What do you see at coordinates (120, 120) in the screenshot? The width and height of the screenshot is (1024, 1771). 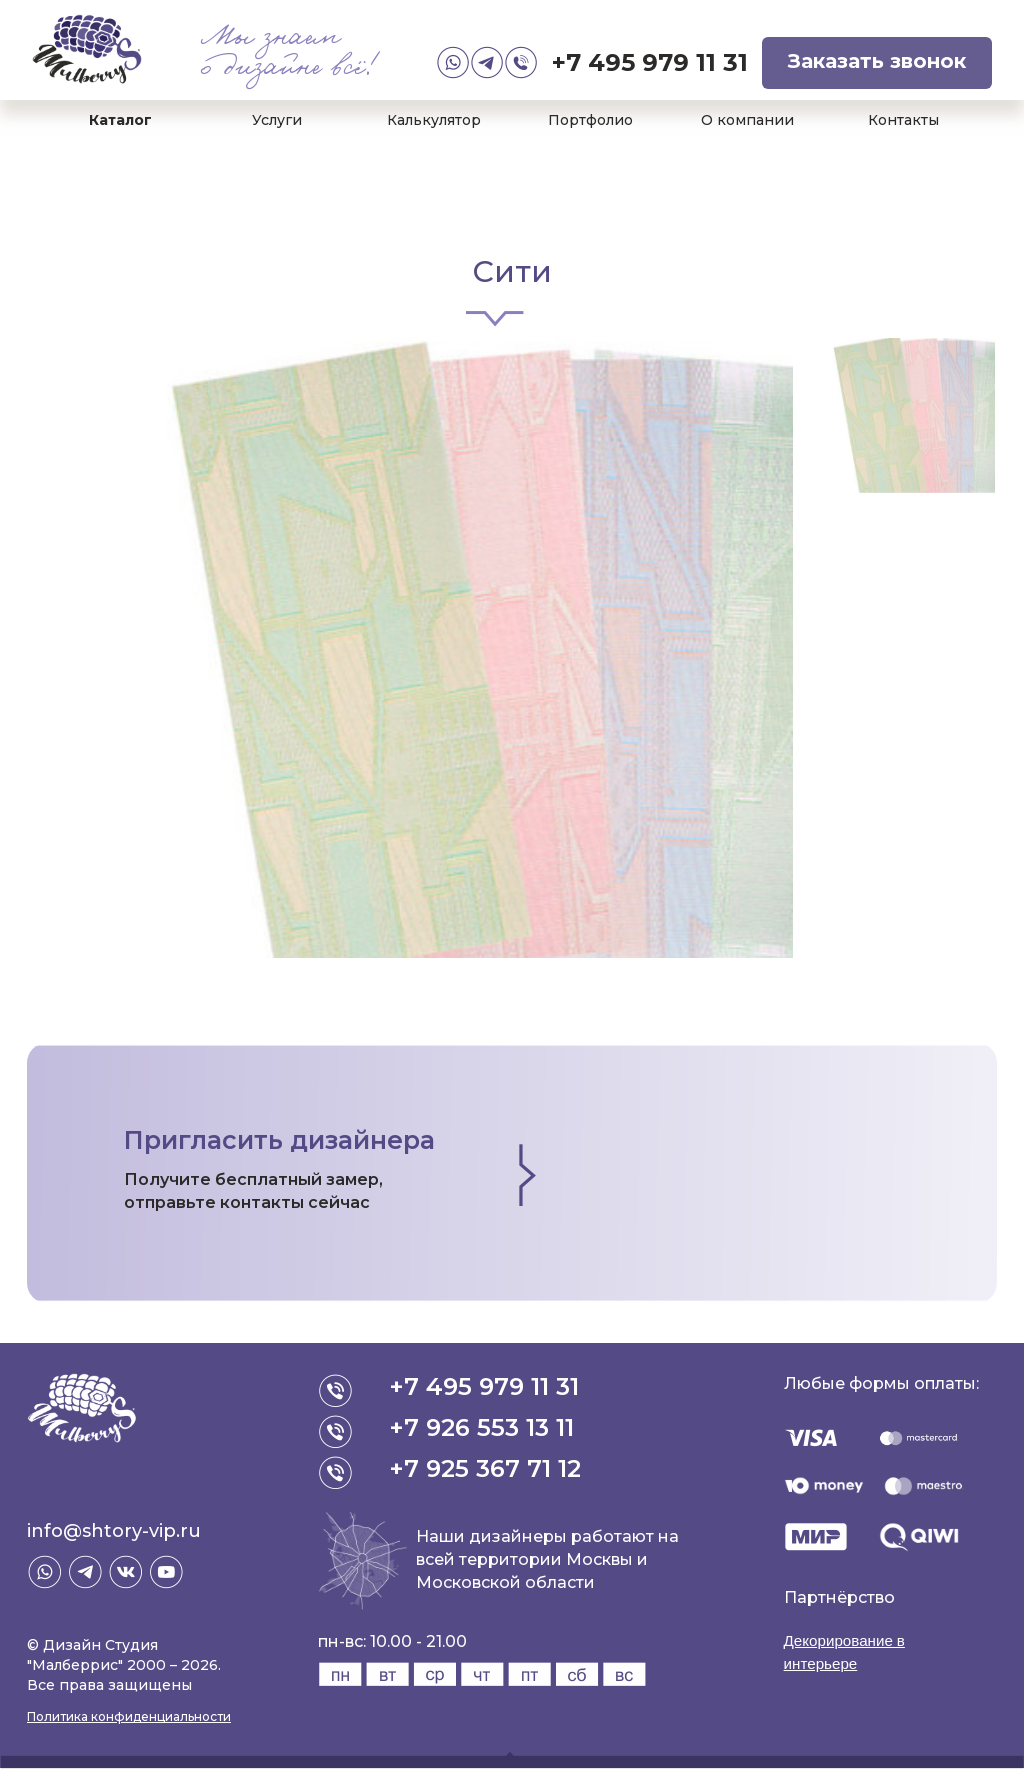 I see `Каталог` at bounding box center [120, 120].